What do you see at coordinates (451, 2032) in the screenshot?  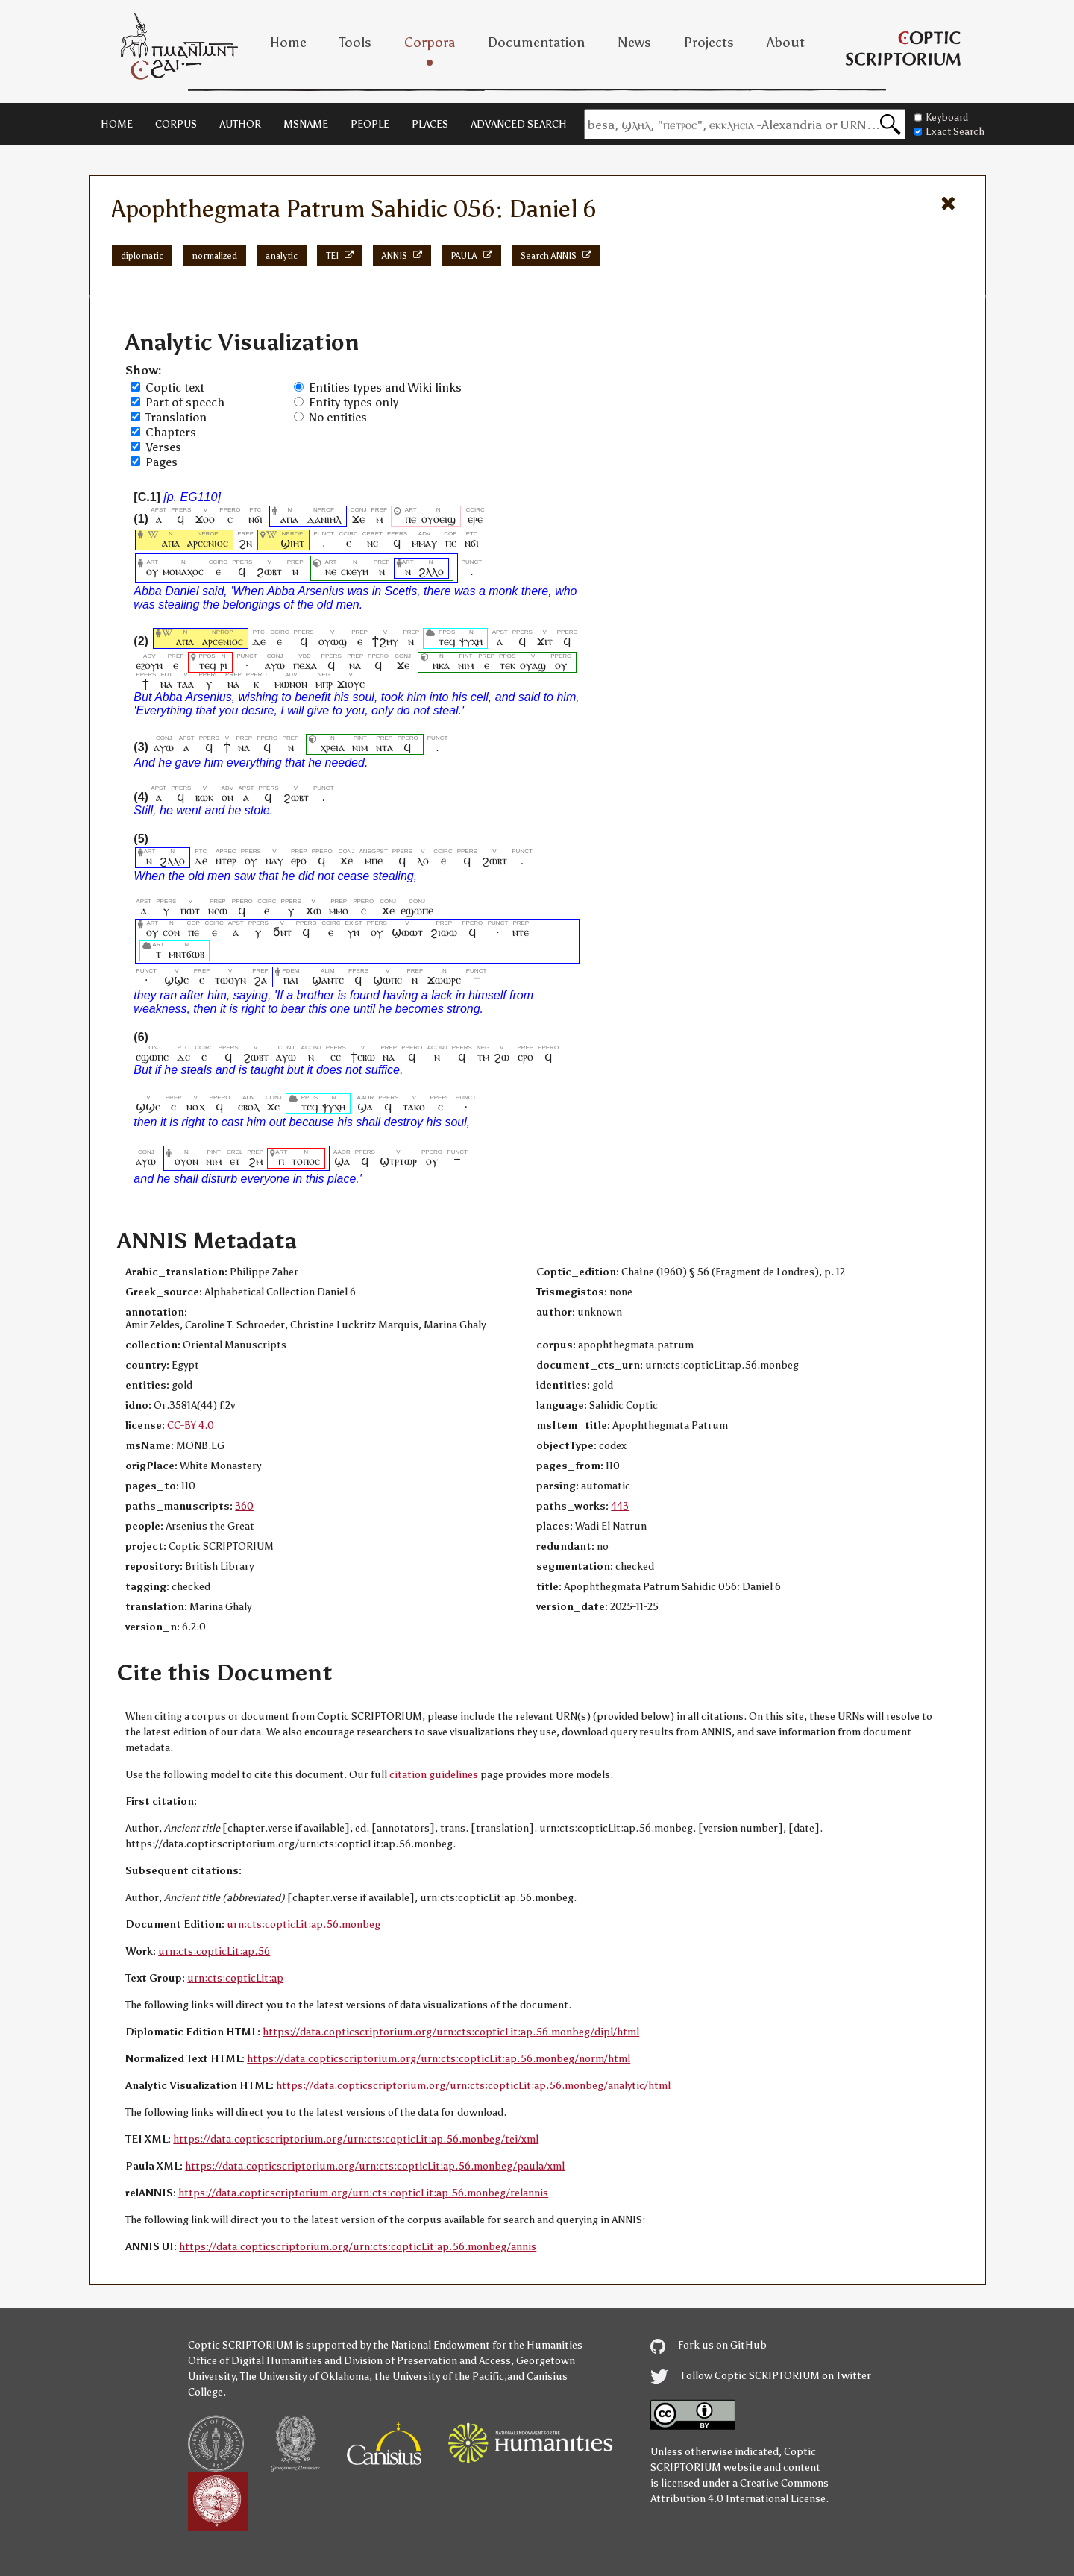 I see `https://data.copticscriptorium.org/urn:cts:copticLit:ap.56.monbeg/dipl/html` at bounding box center [451, 2032].